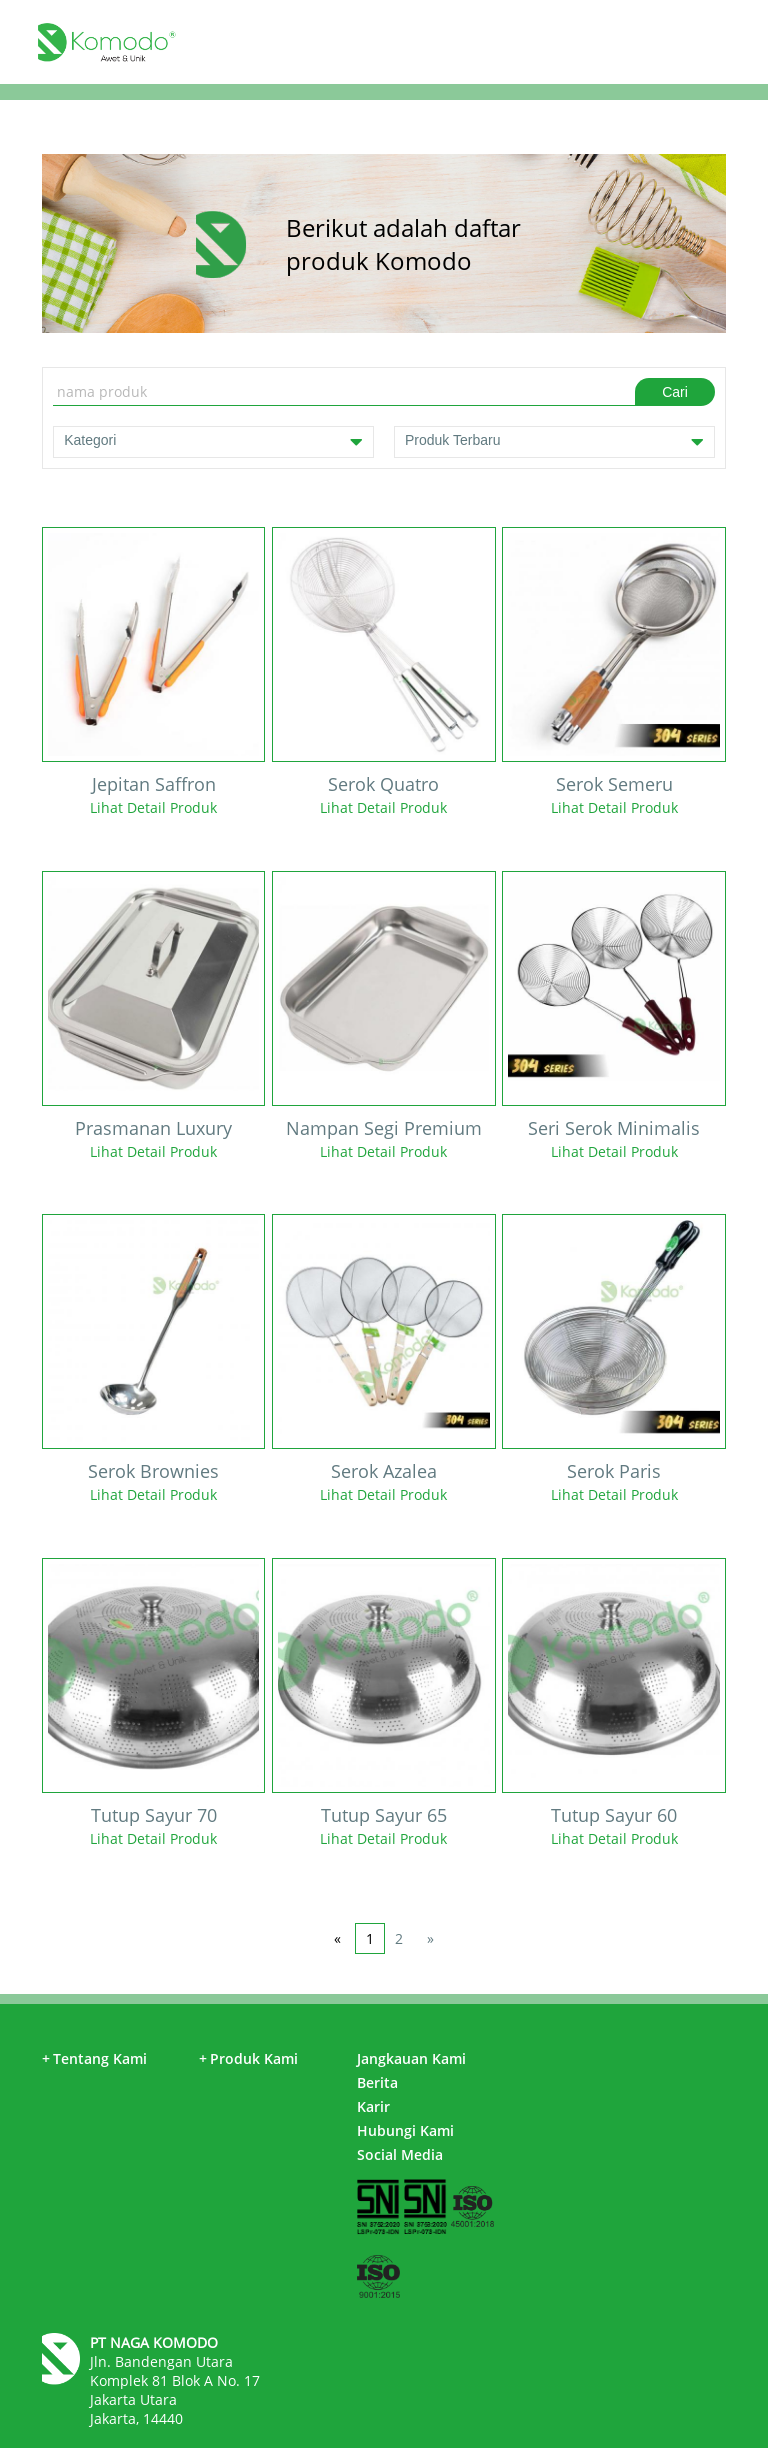  I want to click on Kategori, so click(213, 442).